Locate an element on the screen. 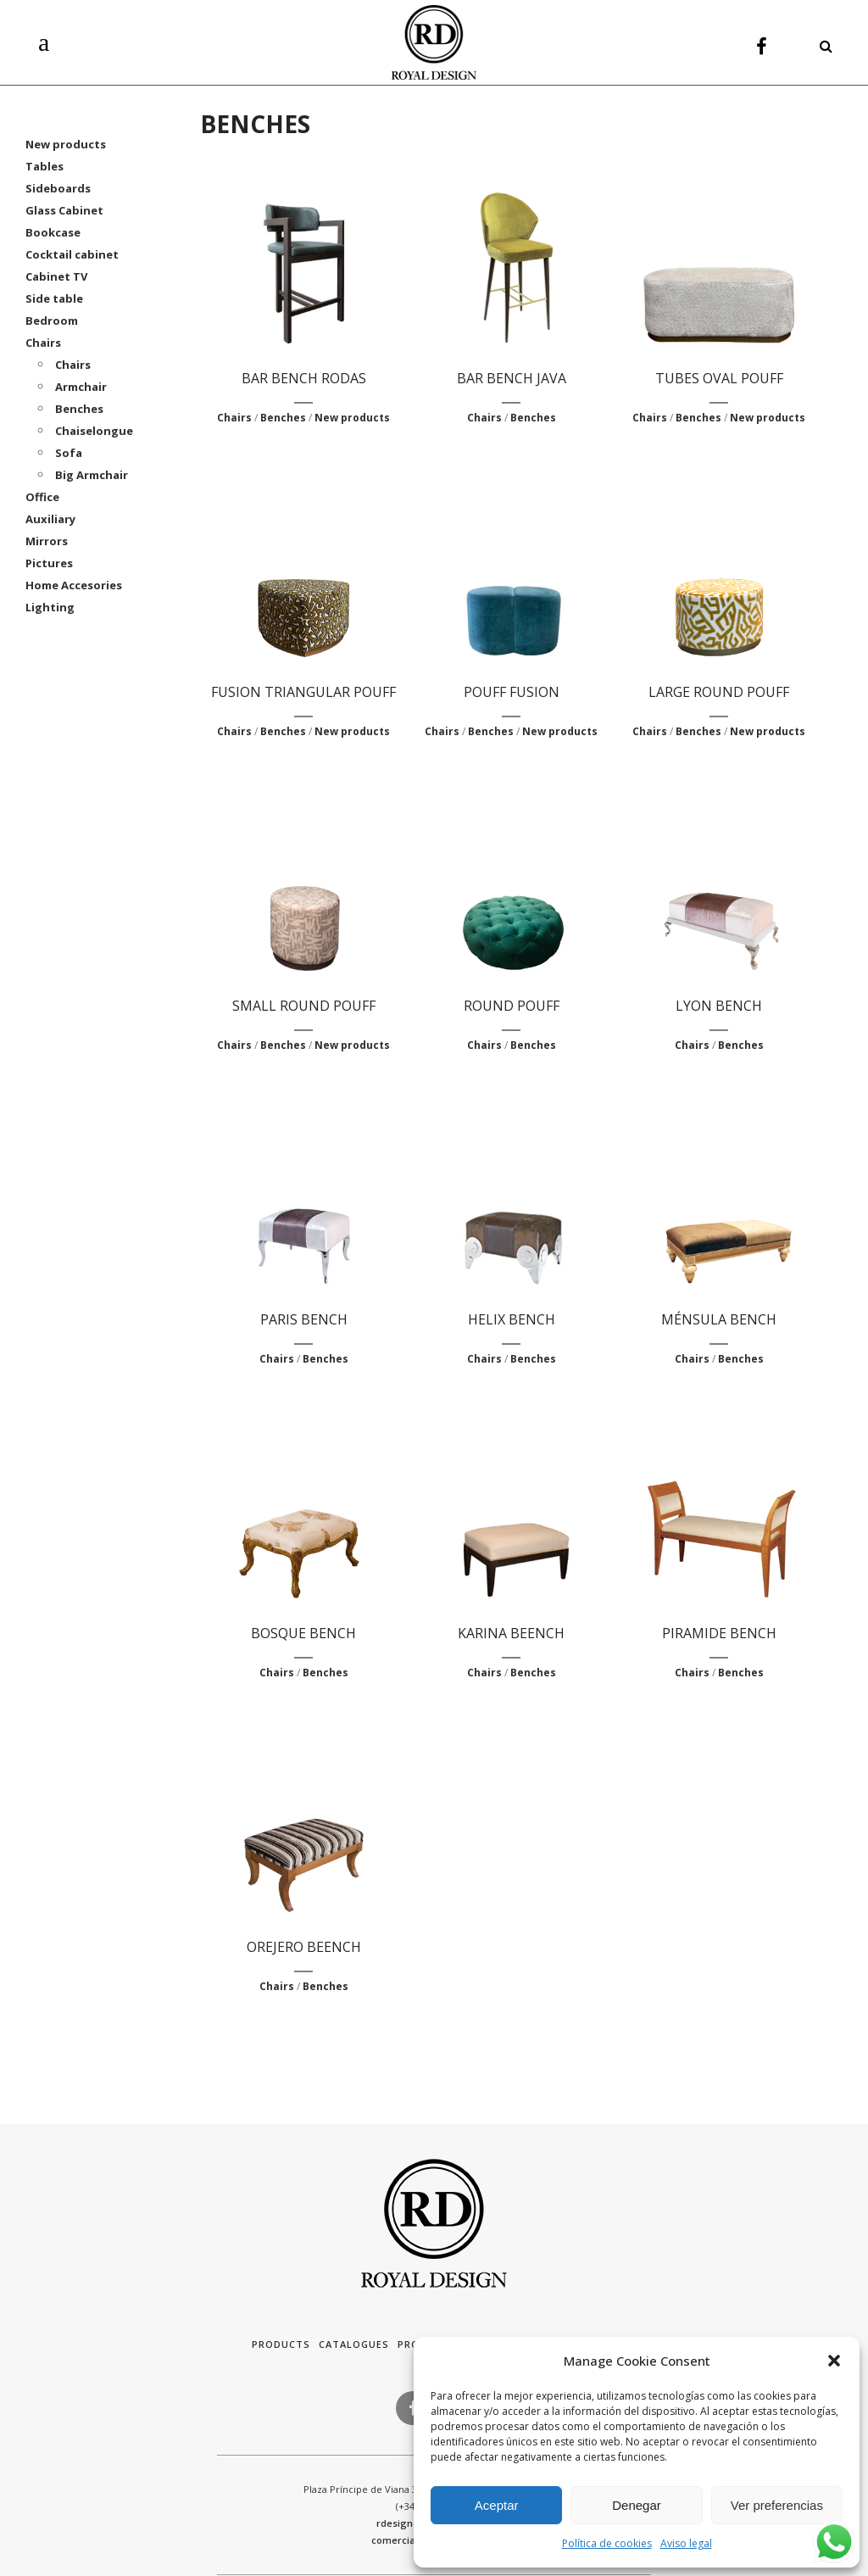 The width and height of the screenshot is (868, 2576). New products is located at coordinates (65, 144).